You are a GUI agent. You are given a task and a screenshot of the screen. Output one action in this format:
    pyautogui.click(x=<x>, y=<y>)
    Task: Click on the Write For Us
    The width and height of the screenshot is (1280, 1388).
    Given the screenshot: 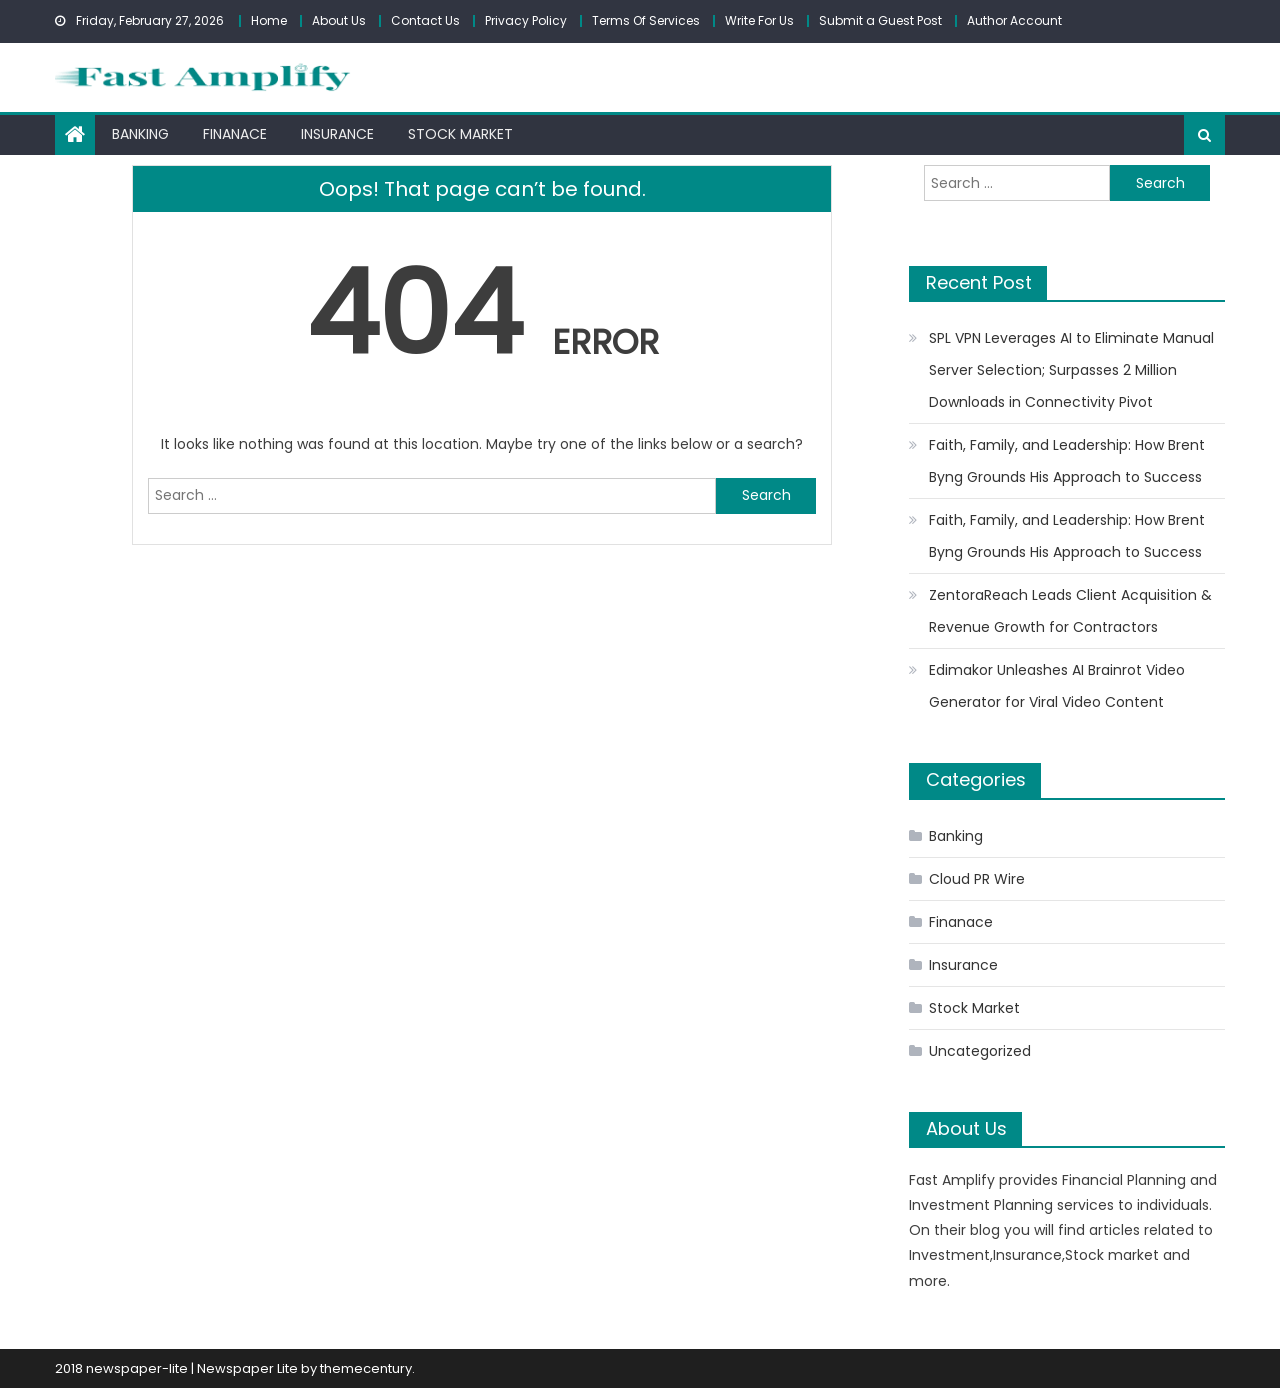 What is the action you would take?
    pyautogui.click(x=759, y=20)
    